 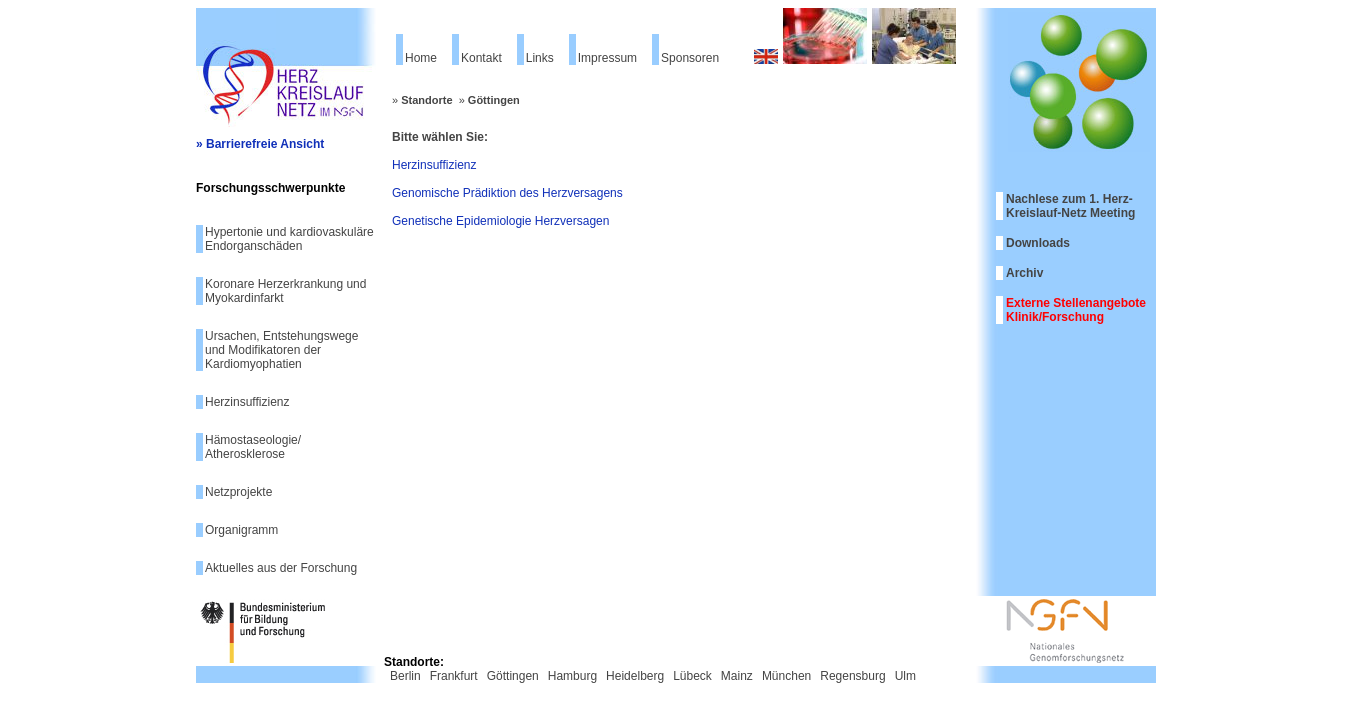 What do you see at coordinates (607, 58) in the screenshot?
I see `Impressum` at bounding box center [607, 58].